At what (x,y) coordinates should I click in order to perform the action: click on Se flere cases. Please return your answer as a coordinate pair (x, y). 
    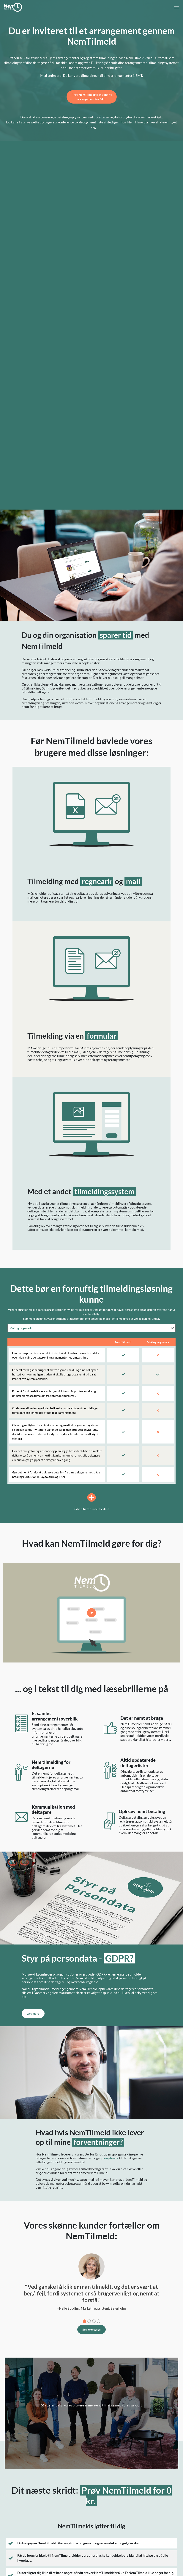
    Looking at the image, I should click on (91, 2329).